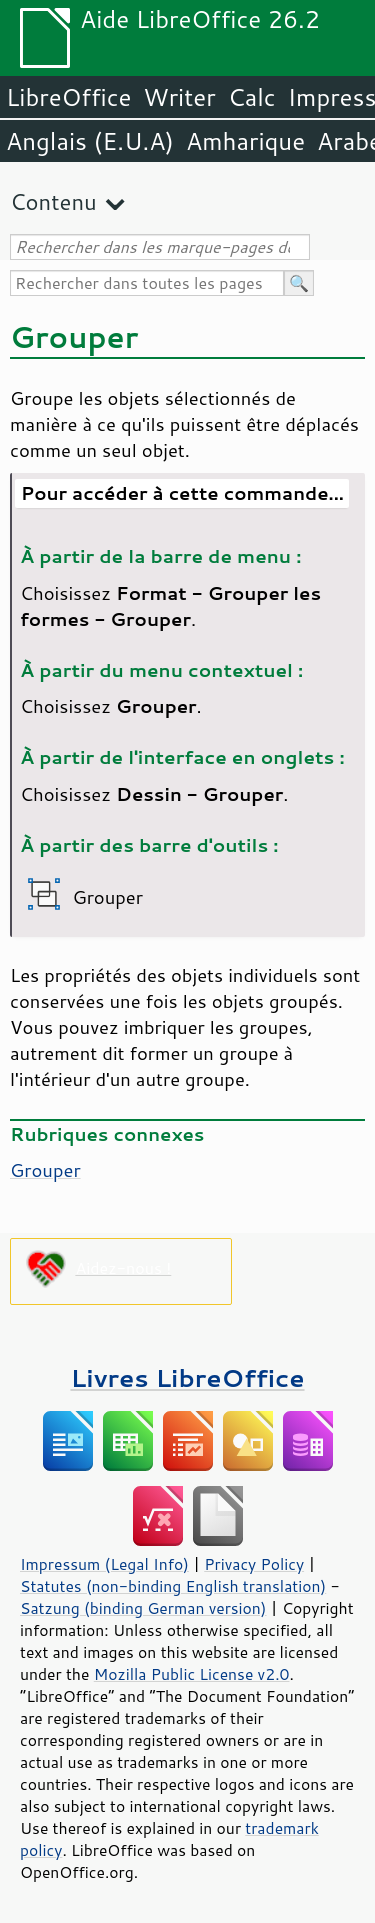  What do you see at coordinates (245, 141) in the screenshot?
I see `Amharique` at bounding box center [245, 141].